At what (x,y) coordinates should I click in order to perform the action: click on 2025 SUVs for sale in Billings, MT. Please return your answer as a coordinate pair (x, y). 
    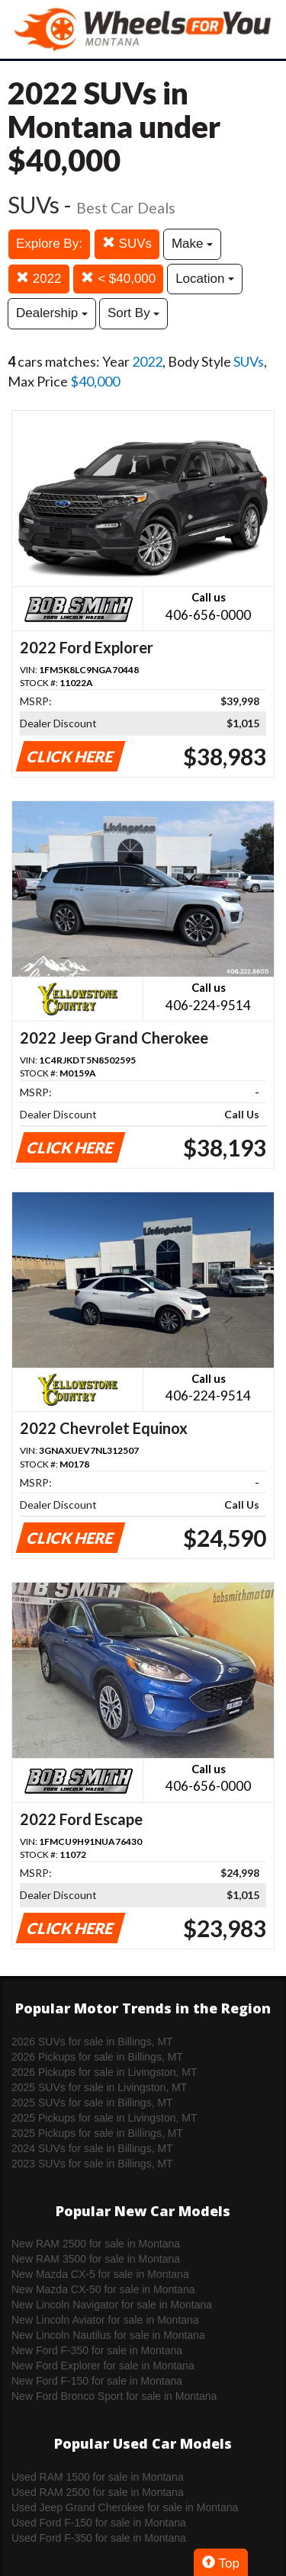
    Looking at the image, I should click on (92, 2102).